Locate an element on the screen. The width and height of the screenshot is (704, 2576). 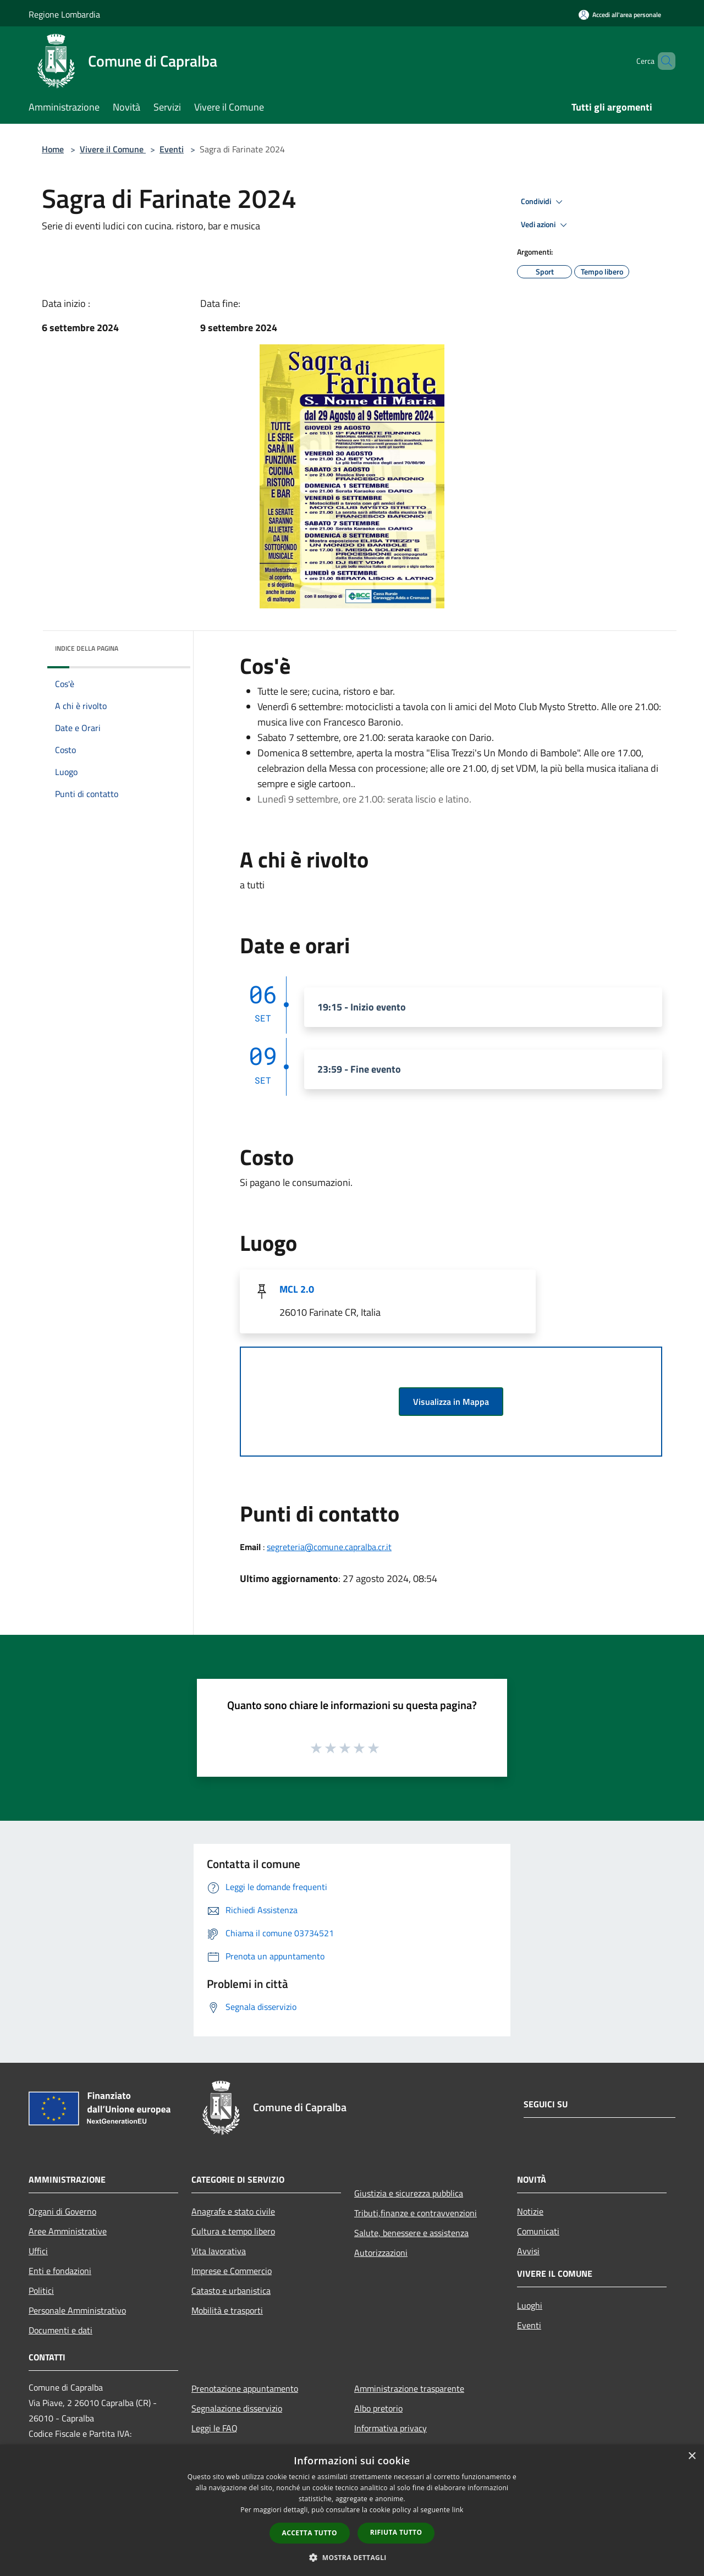
[button] is located at coordinates (352, 2557).